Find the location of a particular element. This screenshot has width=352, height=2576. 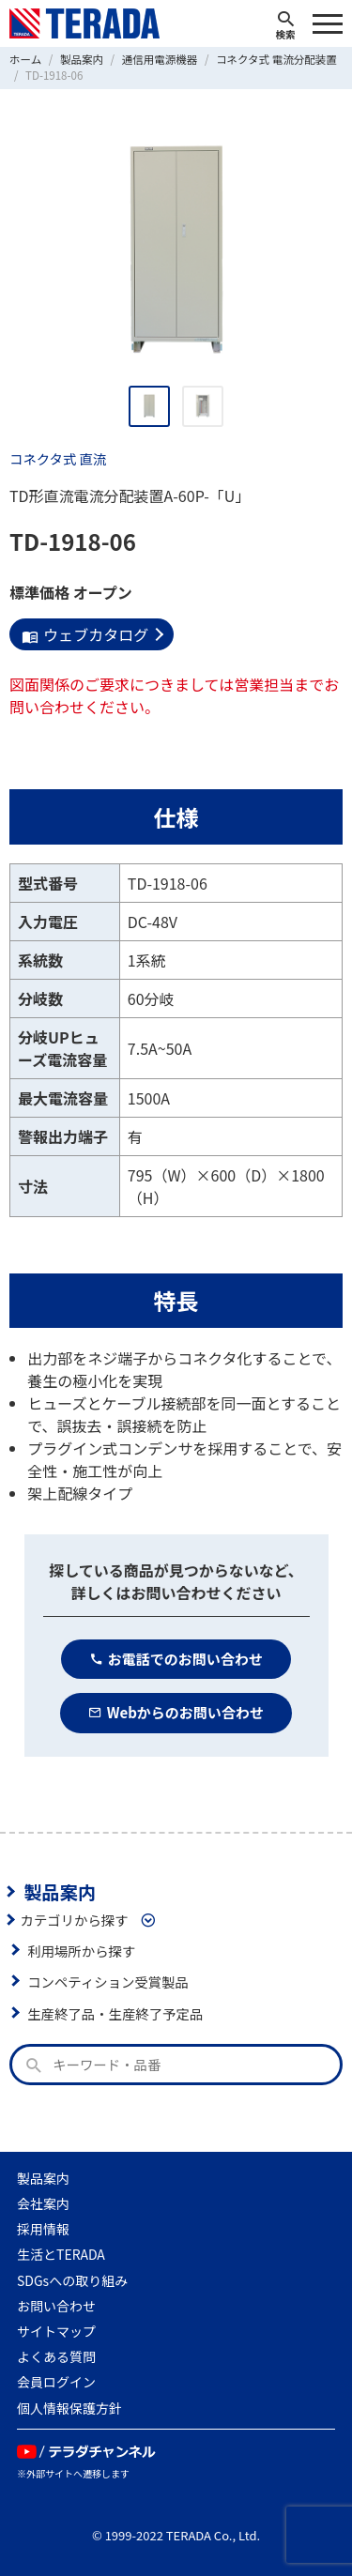

お電話でのお問い合わせ is located at coordinates (176, 1659).